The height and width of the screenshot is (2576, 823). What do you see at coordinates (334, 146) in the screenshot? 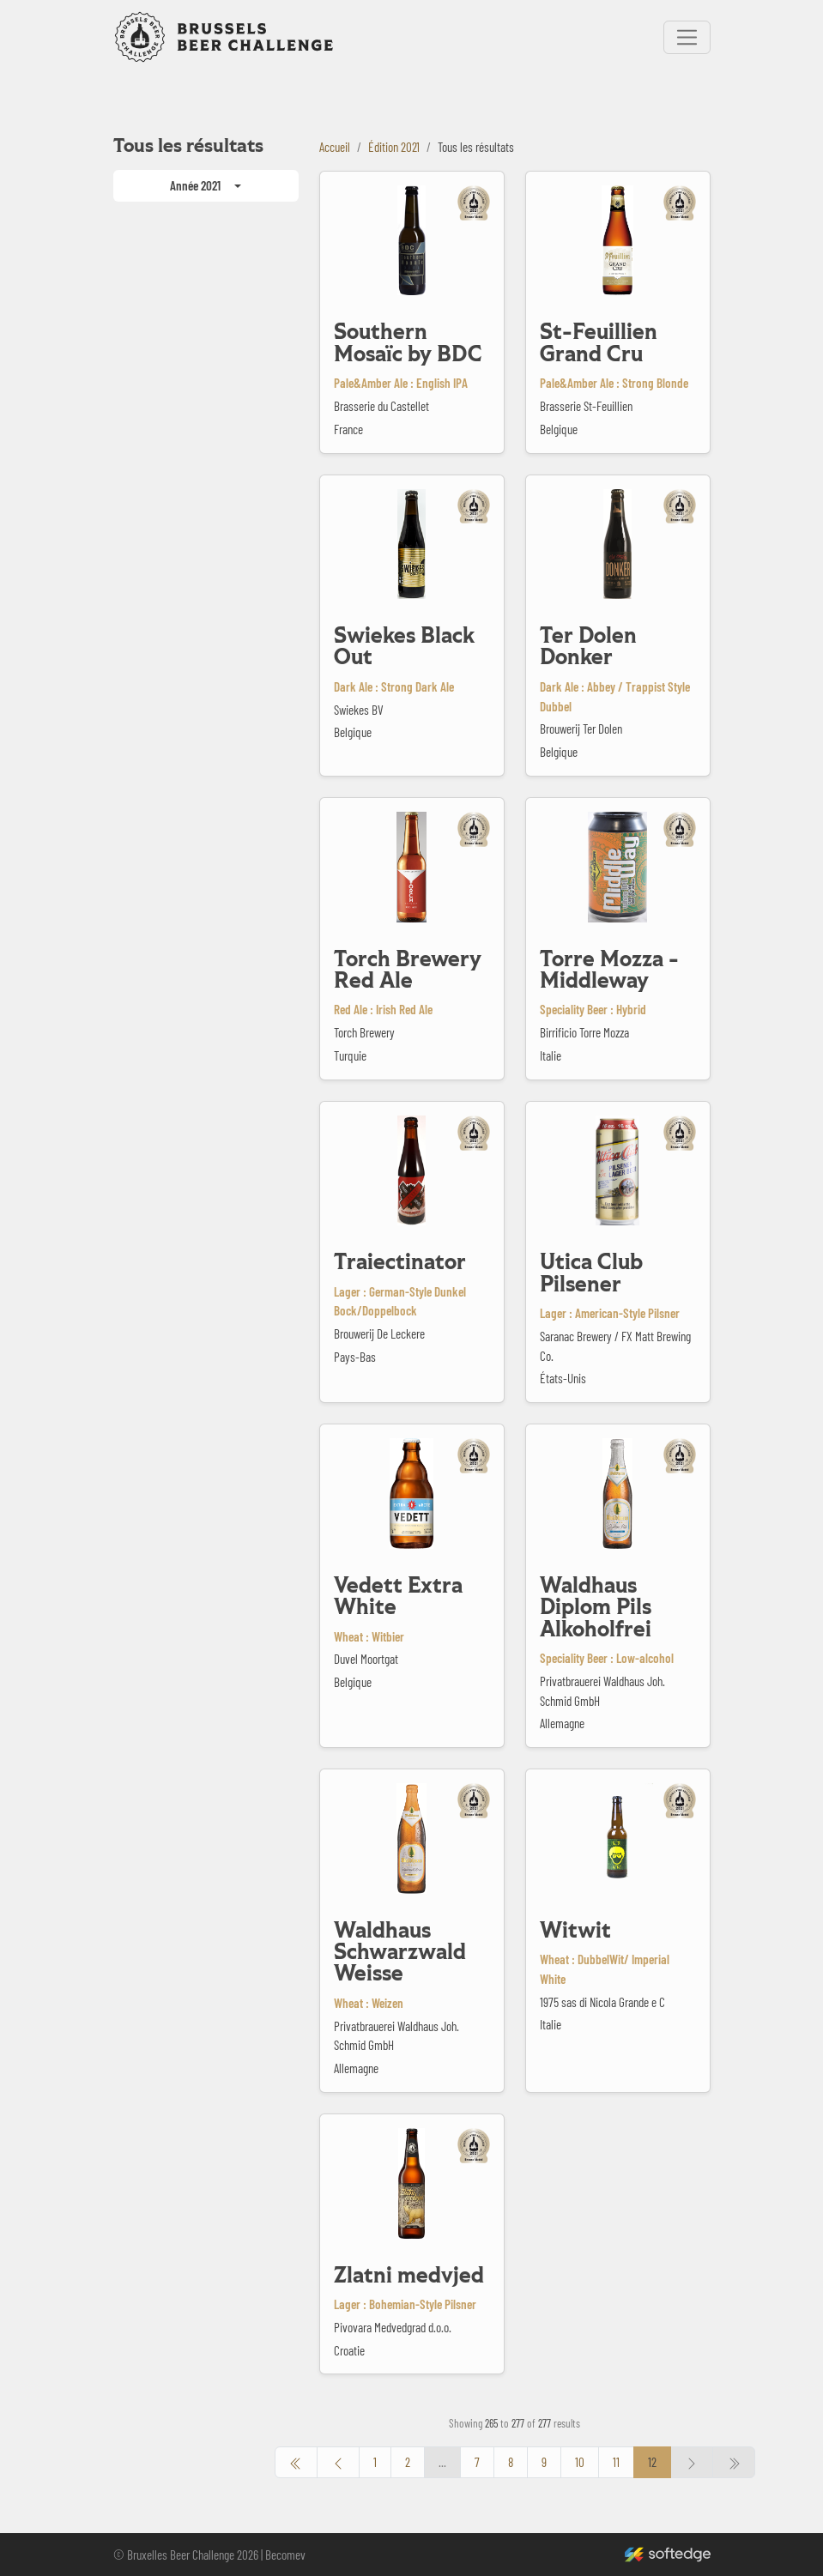
I see `Accueil` at bounding box center [334, 146].